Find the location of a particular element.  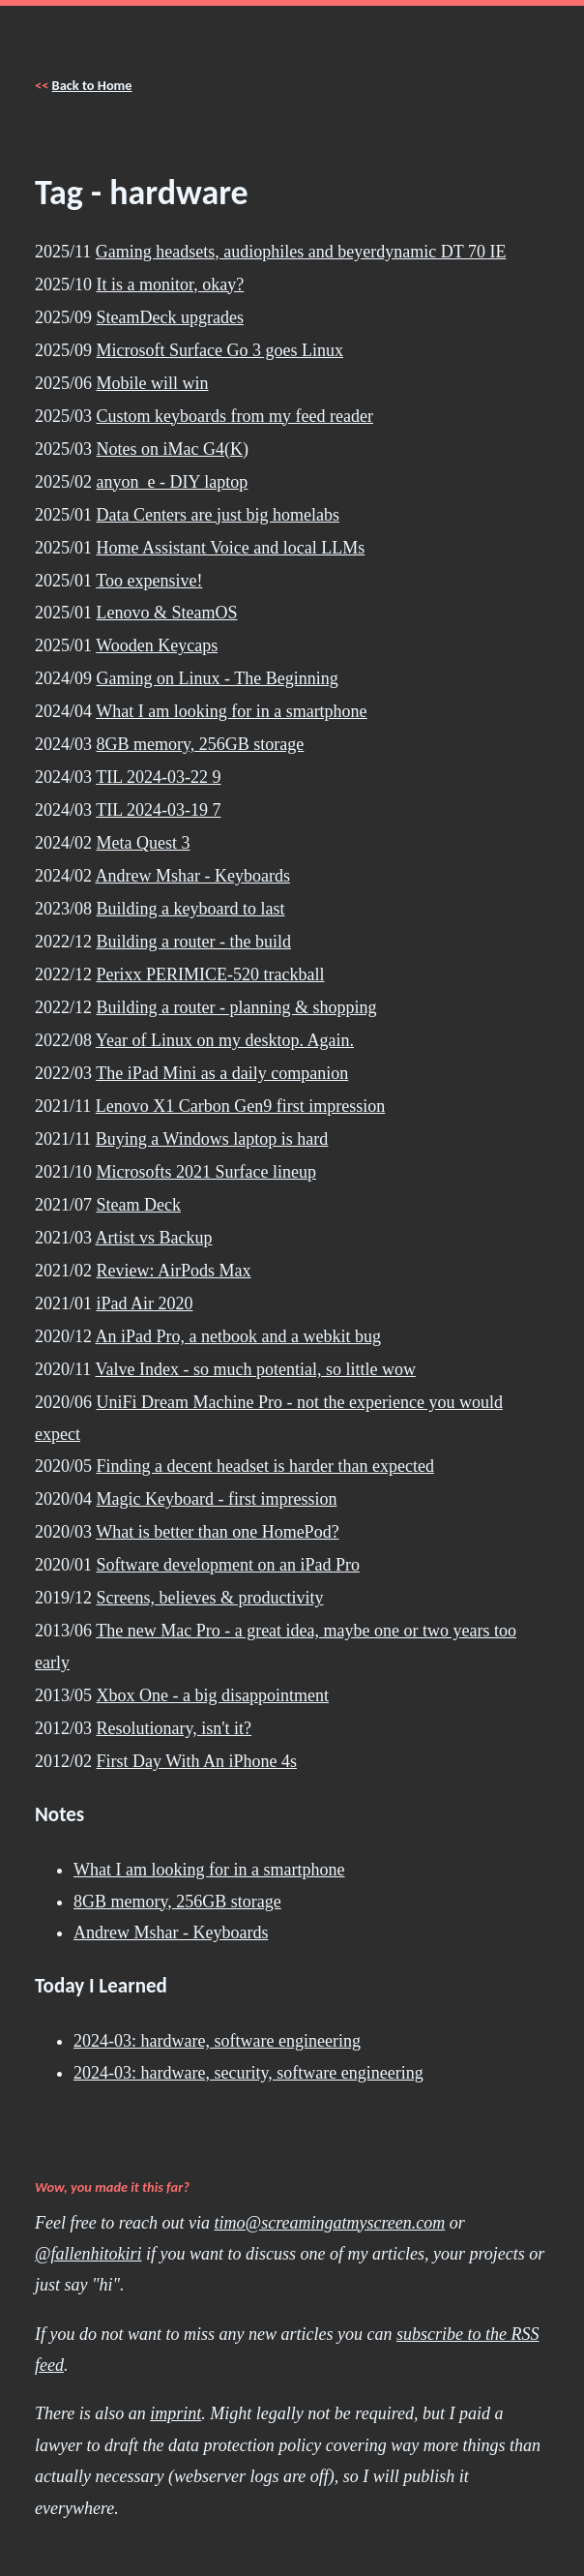

2024-03: hardware, software engineering is located at coordinates (217, 2041).